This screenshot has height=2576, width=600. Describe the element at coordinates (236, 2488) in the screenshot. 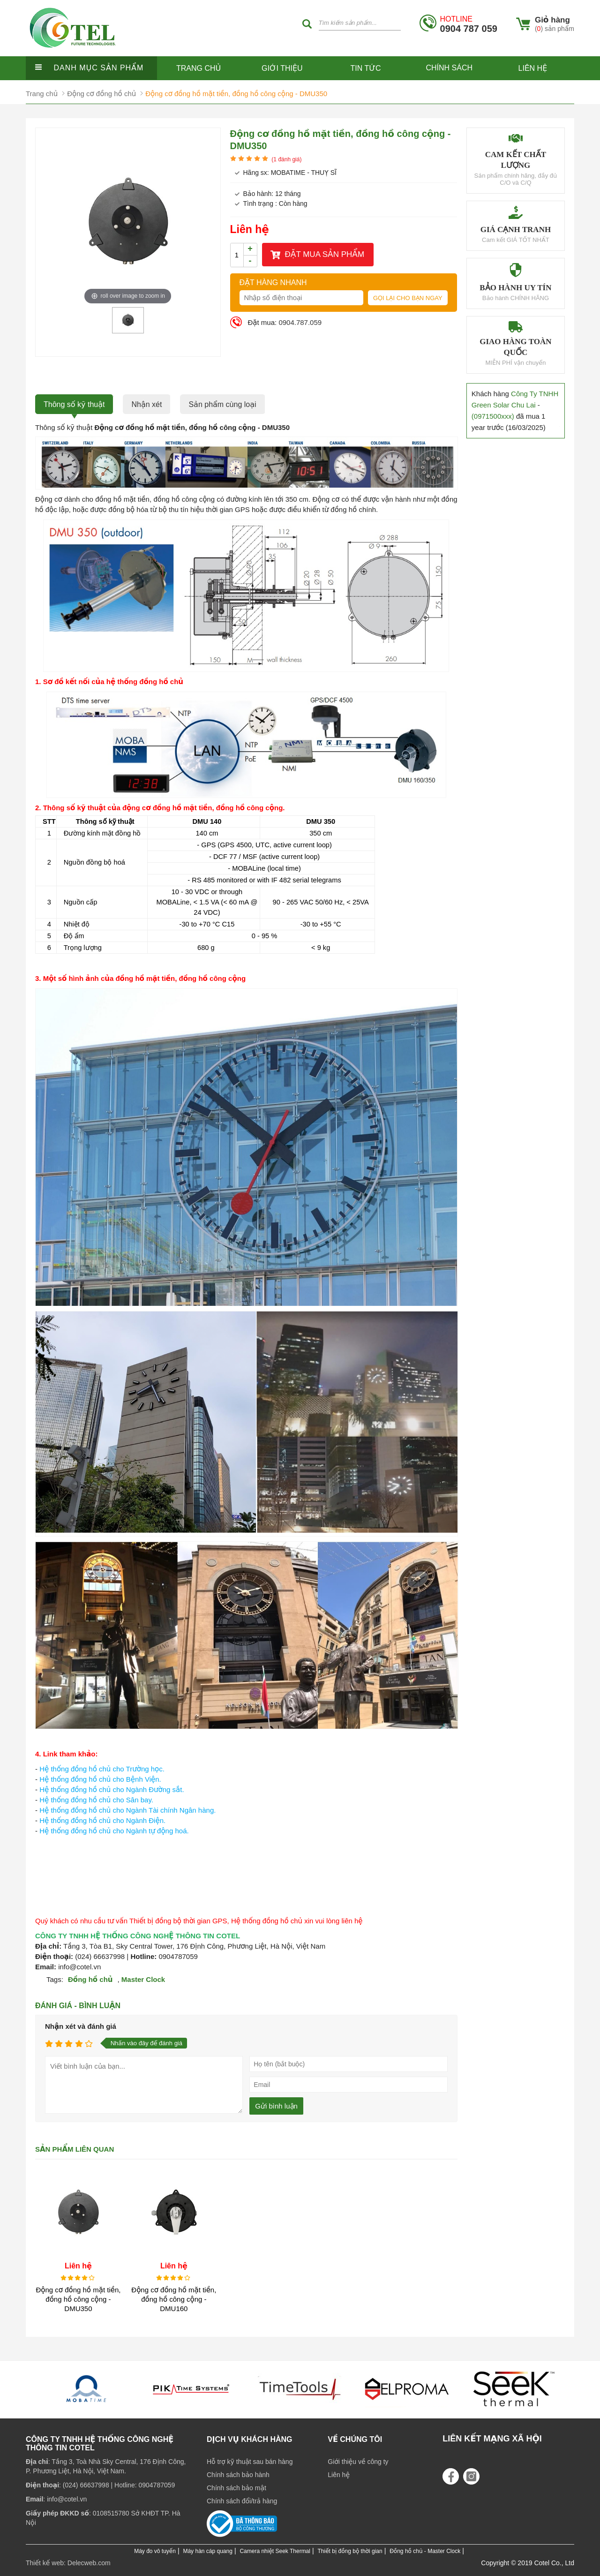

I see `Chính sách bảo mật` at that location.